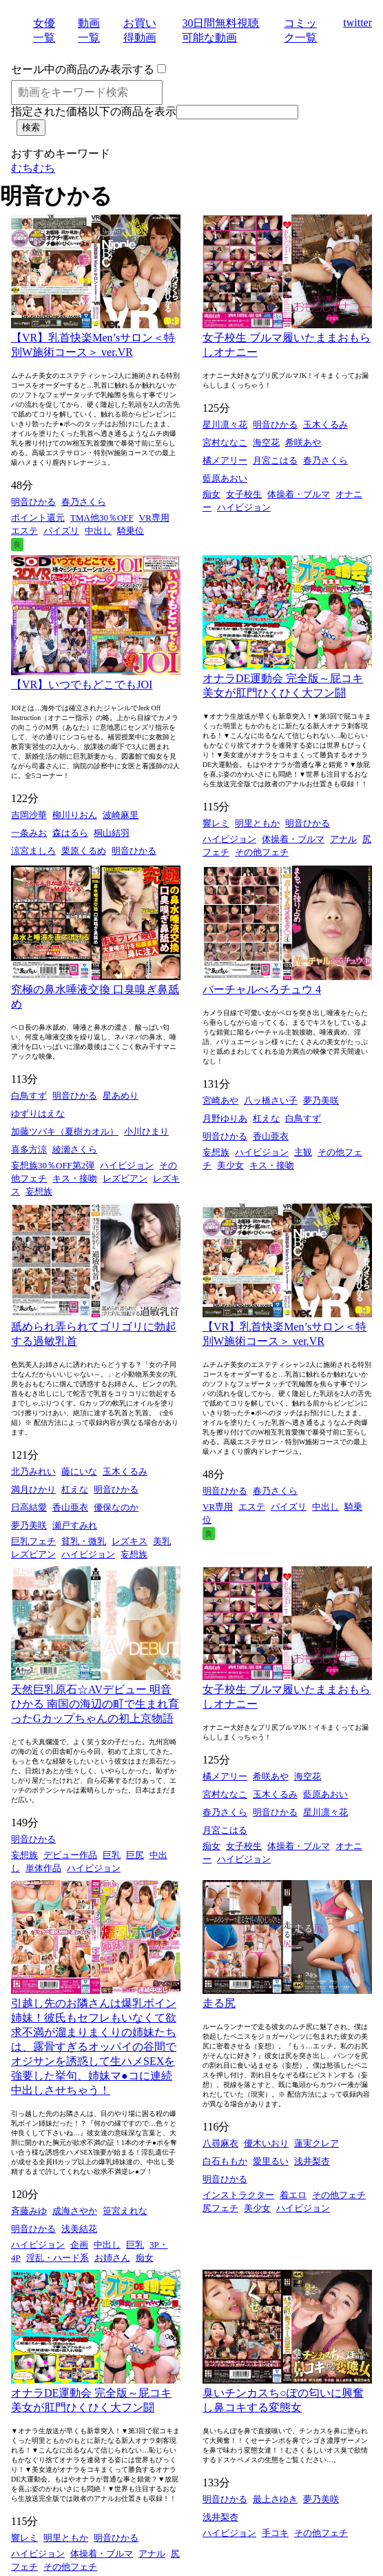  Describe the element at coordinates (120, 1095) in the screenshot. I see `星あめり` at that location.